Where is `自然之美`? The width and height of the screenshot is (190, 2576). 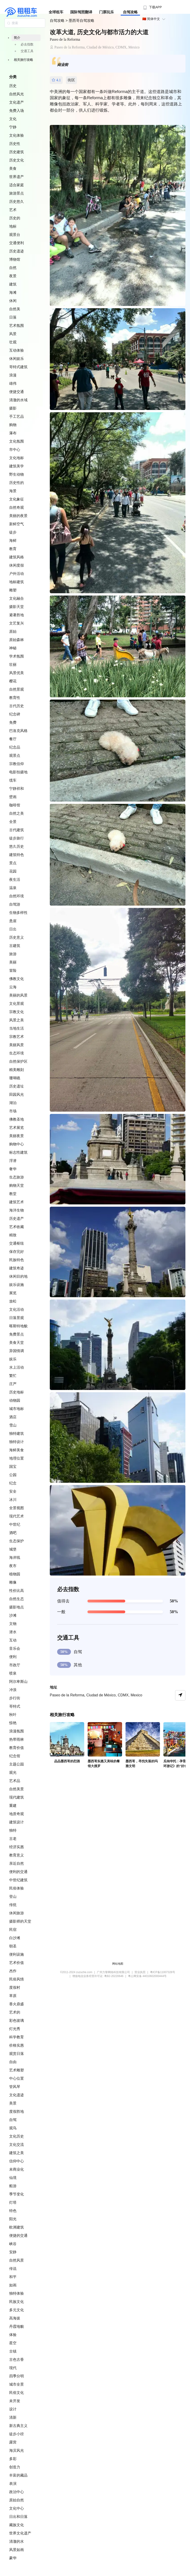
自然之美 is located at coordinates (16, 813).